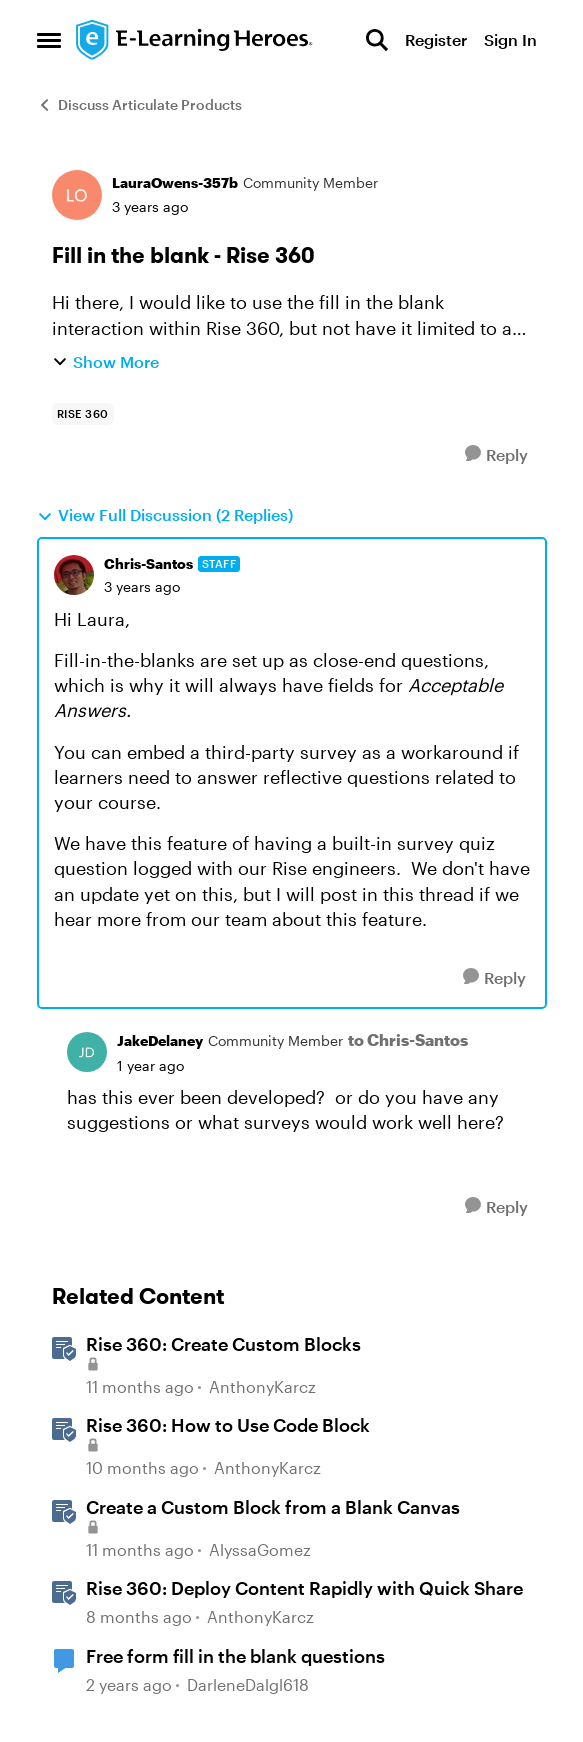 The width and height of the screenshot is (583, 1742). What do you see at coordinates (195, 40) in the screenshot?
I see `[Go to community home page]` at bounding box center [195, 40].